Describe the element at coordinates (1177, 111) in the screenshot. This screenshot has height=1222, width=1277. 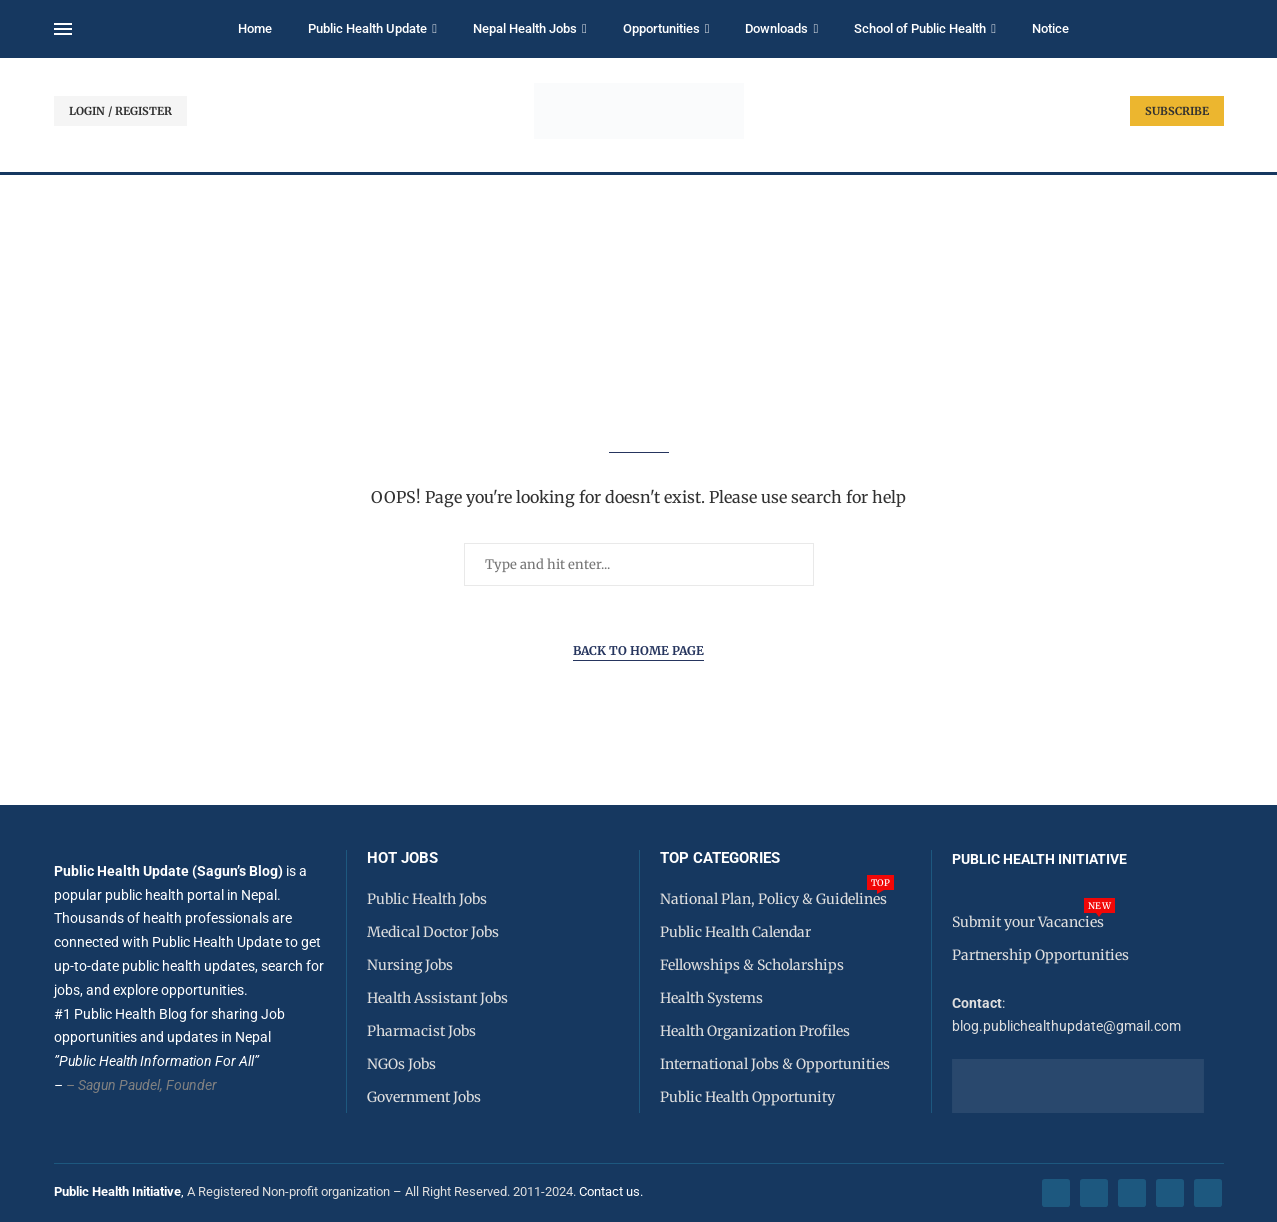
I see `SUBSCRIBE` at that location.